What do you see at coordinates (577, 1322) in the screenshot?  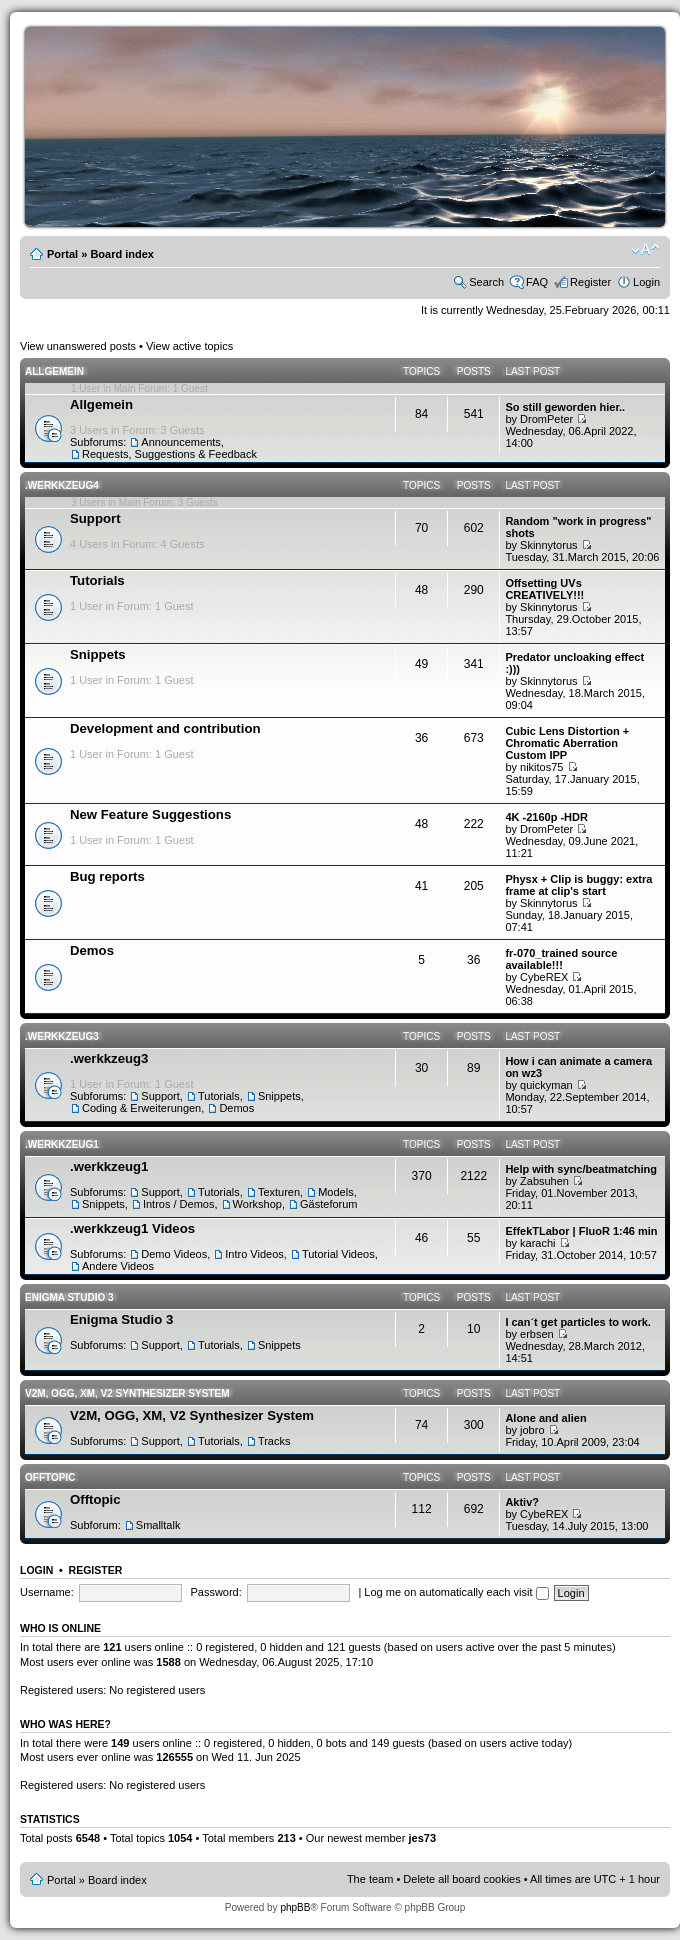 I see `I can´t get particles to work.` at bounding box center [577, 1322].